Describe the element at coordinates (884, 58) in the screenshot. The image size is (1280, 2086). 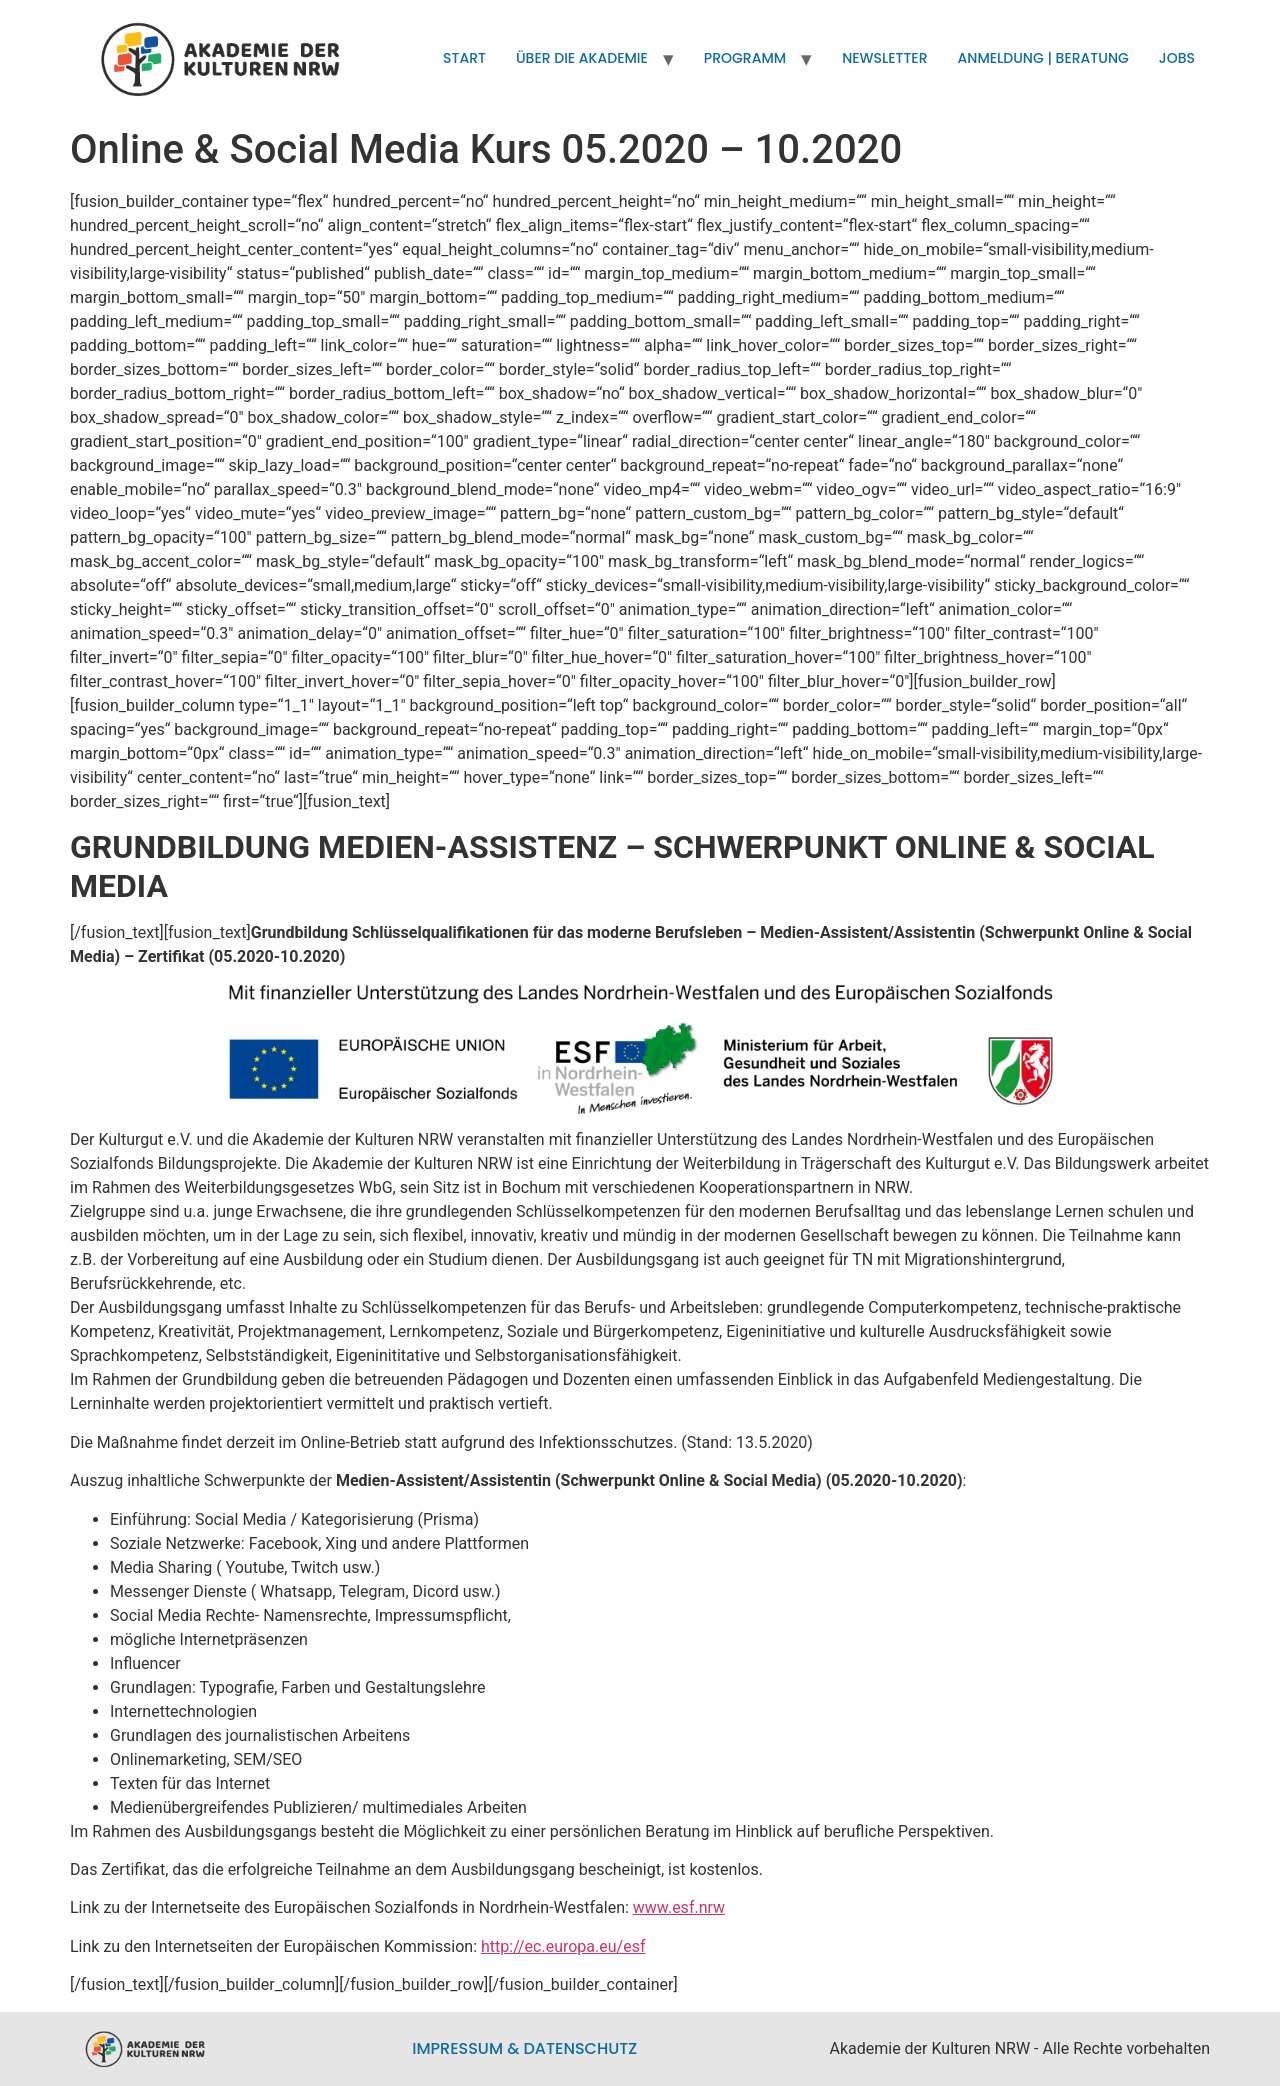
I see `Newsletter` at that location.